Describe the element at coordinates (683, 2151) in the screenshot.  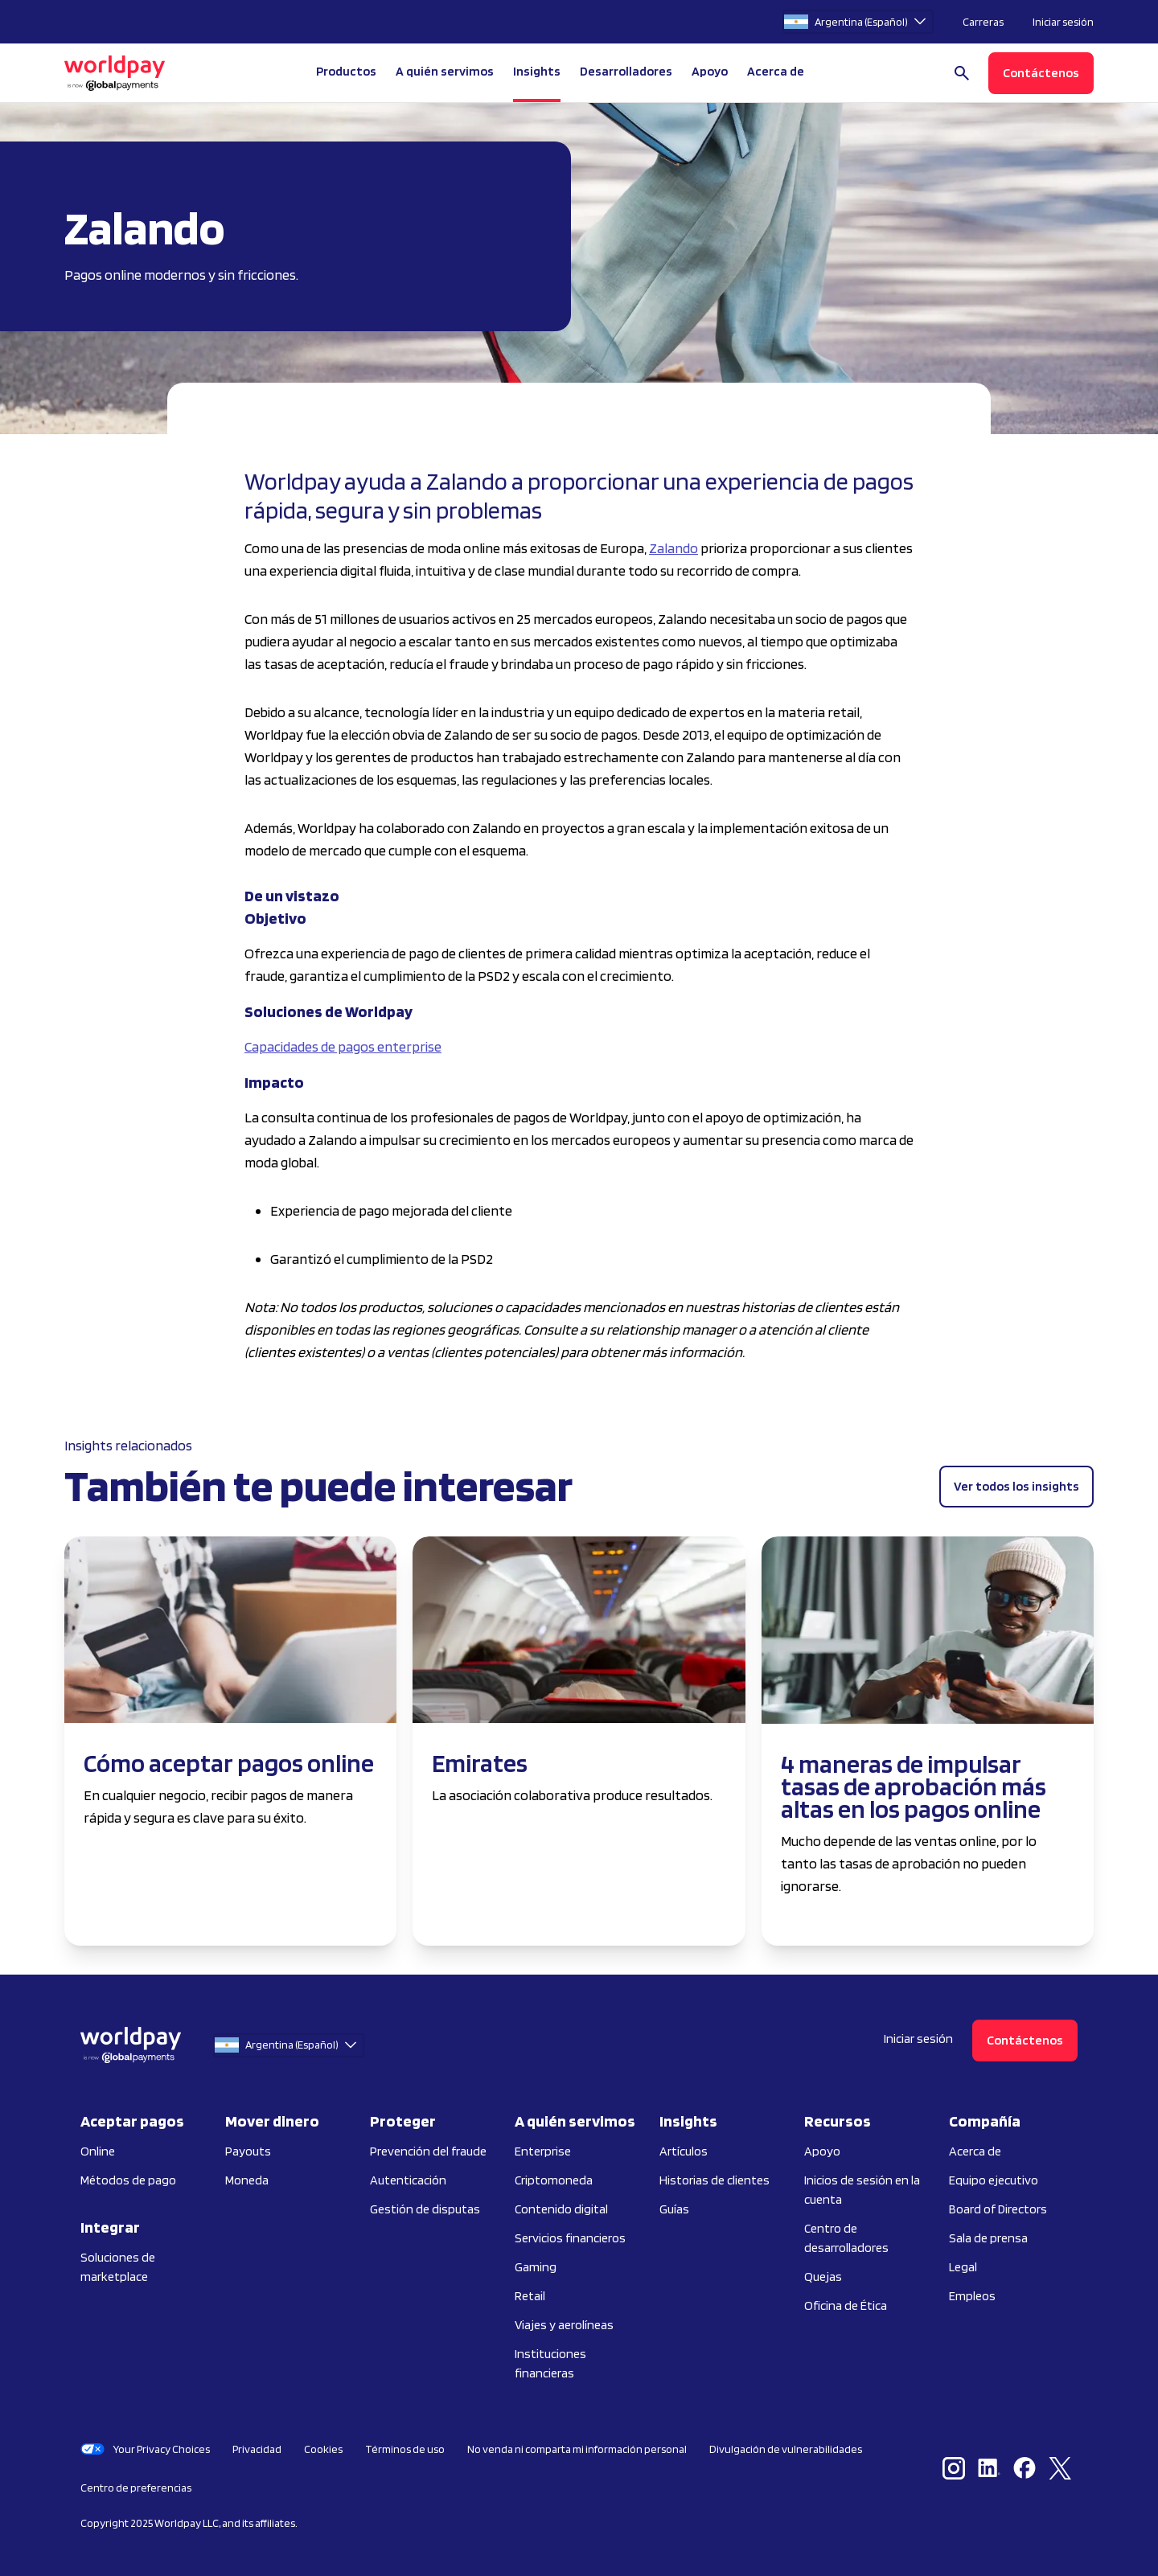
I see `Artículos` at that location.